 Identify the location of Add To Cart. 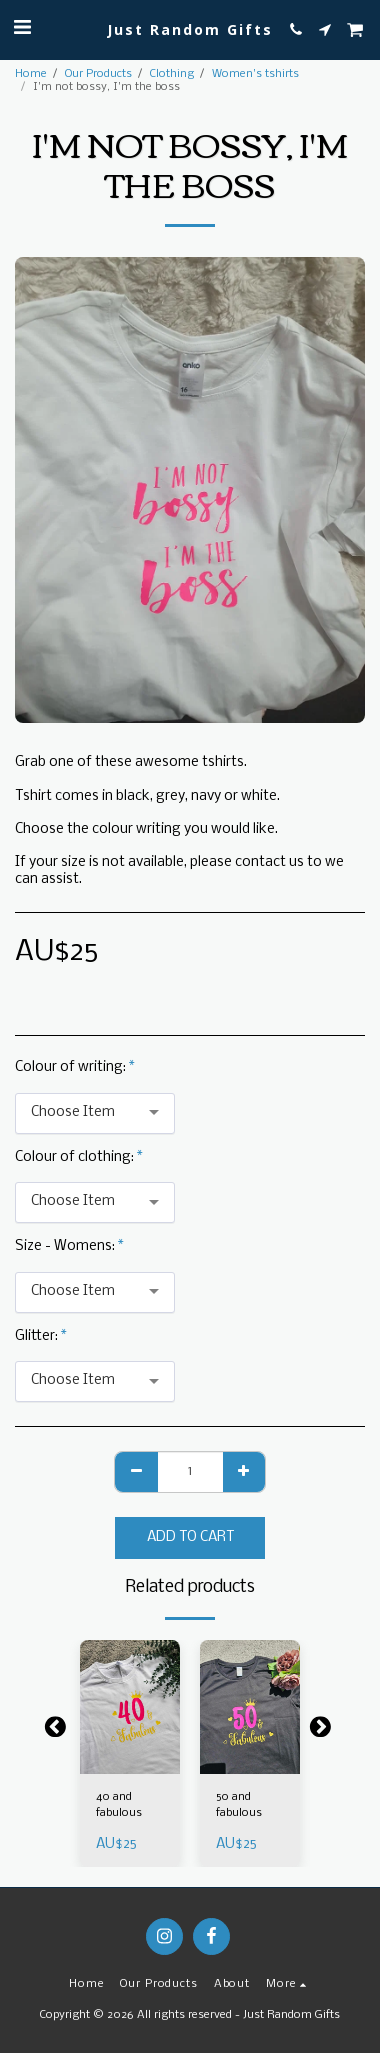
(190, 1537).